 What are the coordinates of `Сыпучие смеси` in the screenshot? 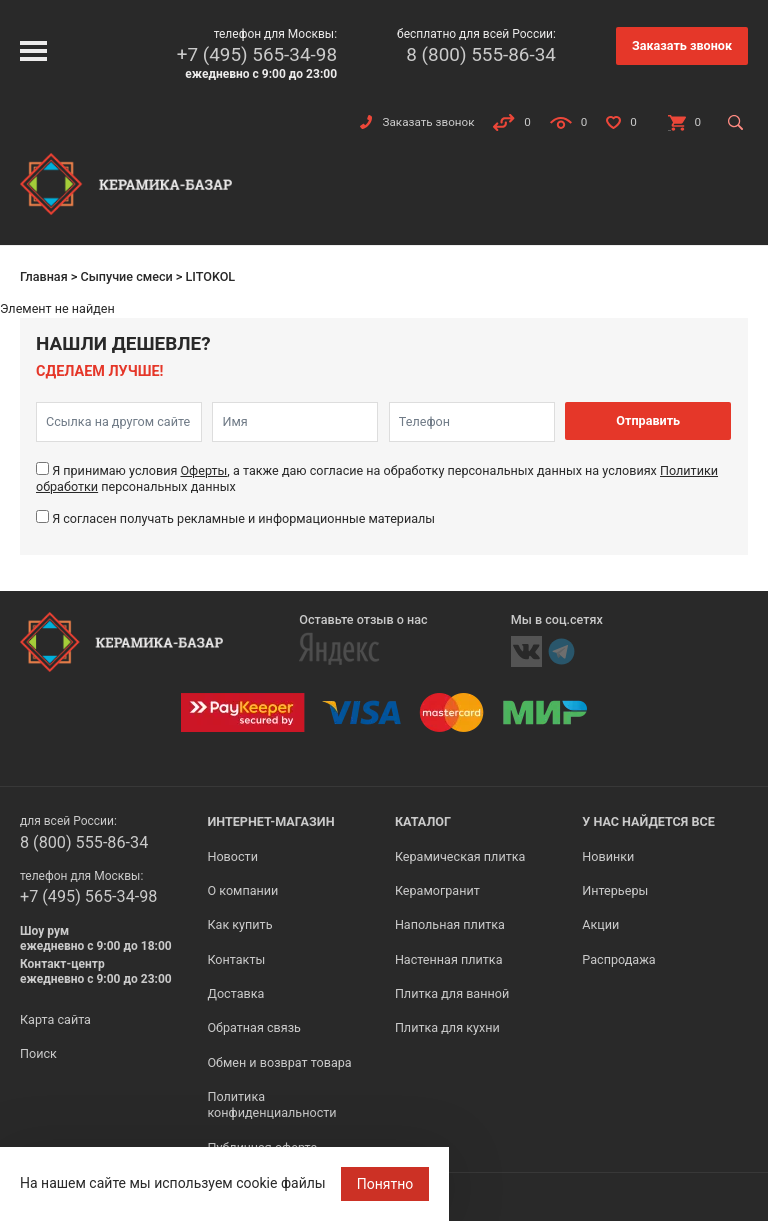 It's located at (126, 276).